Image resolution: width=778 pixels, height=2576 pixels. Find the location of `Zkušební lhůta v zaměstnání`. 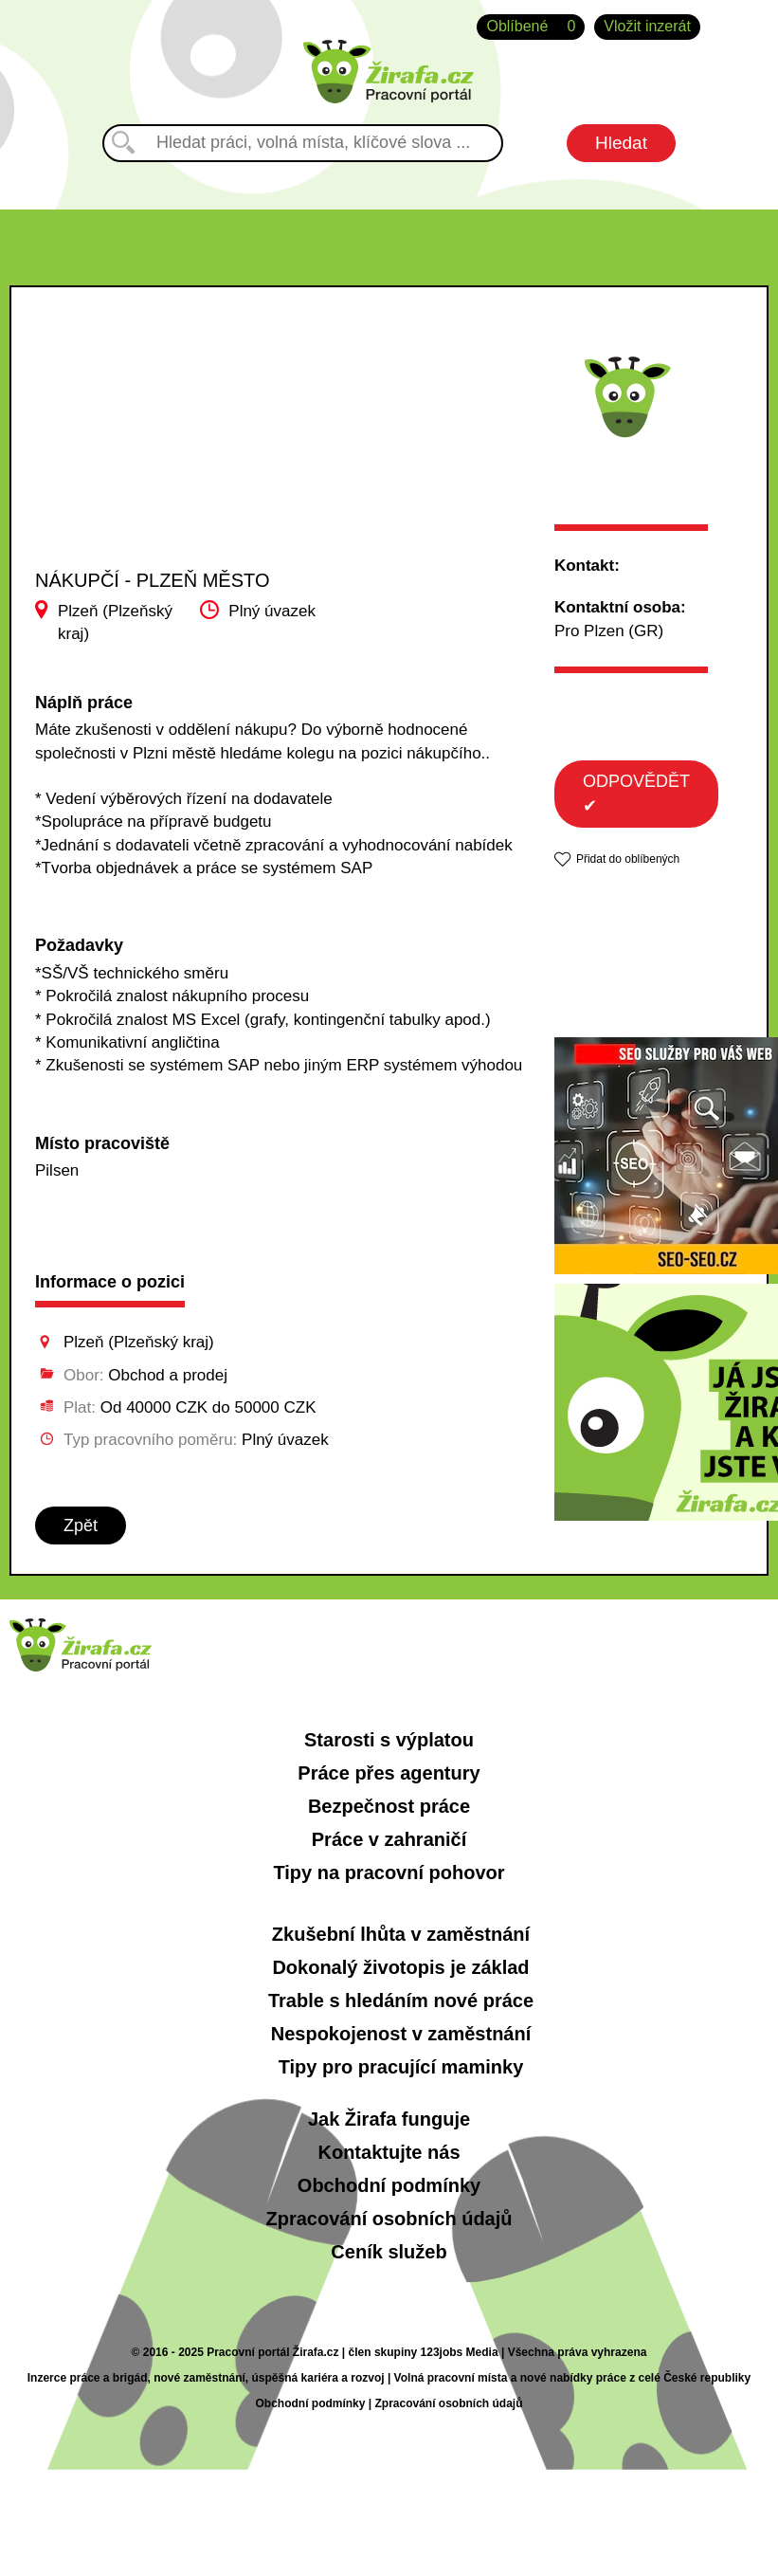

Zkušební lhůta v zaměstnání is located at coordinates (401, 1934).